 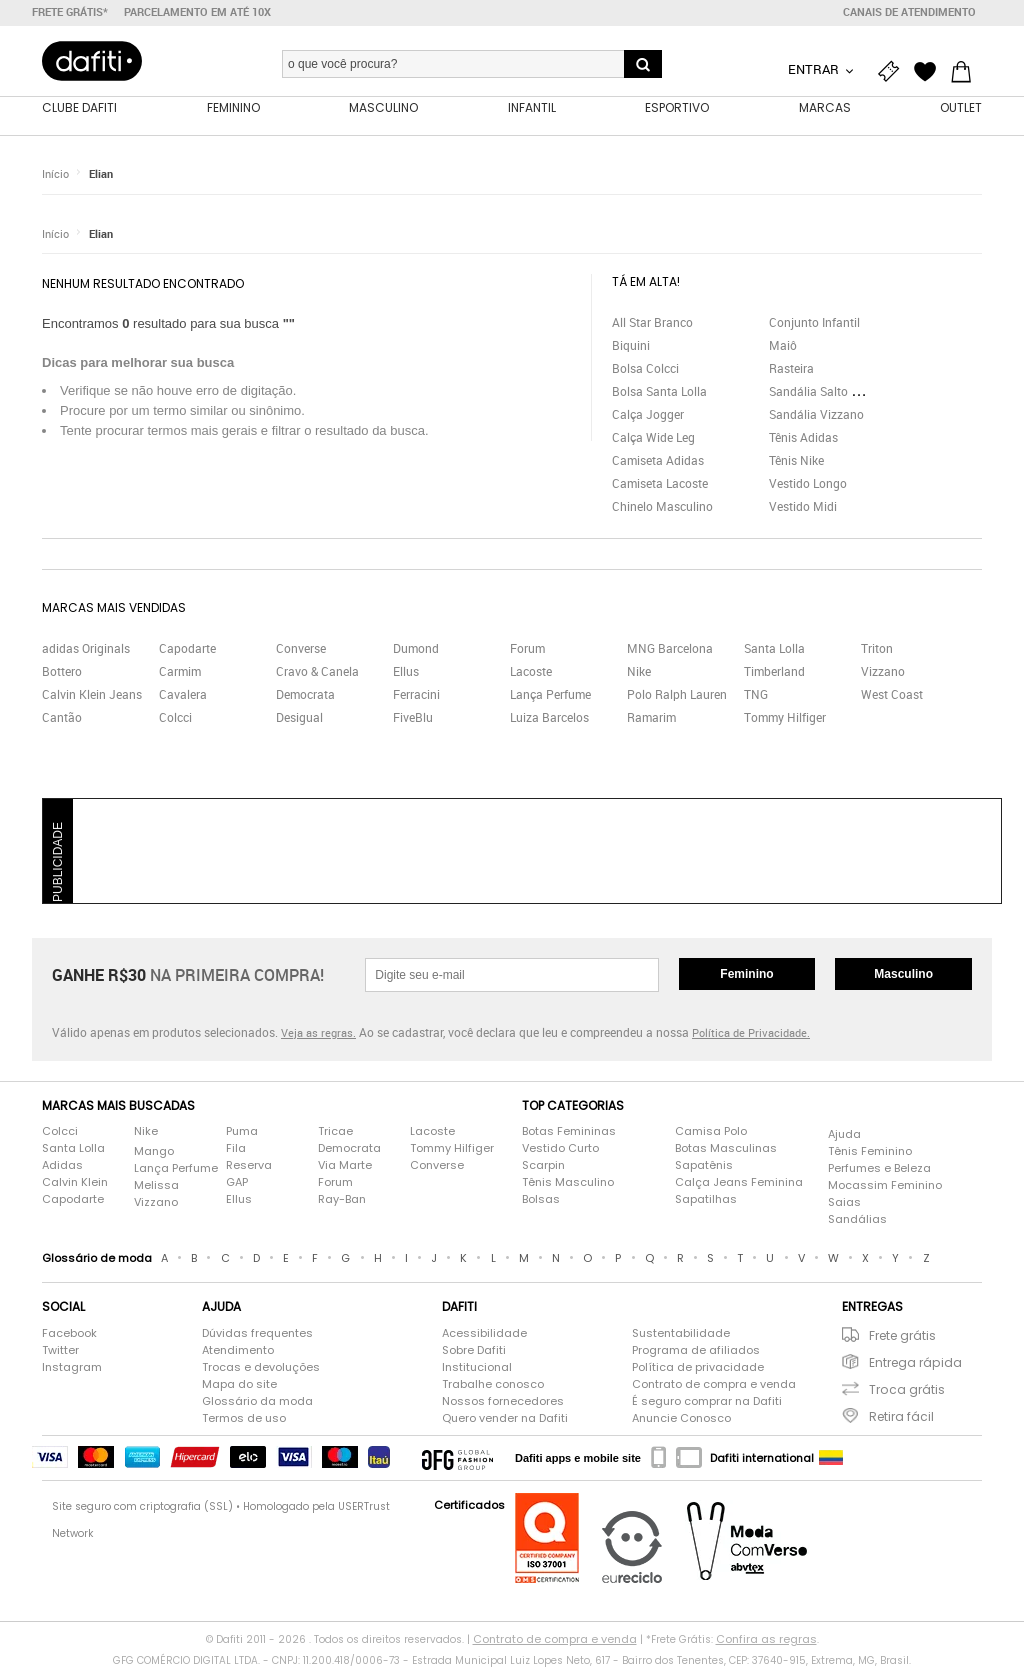 I want to click on Entrega rápida, so click(x=915, y=1363).